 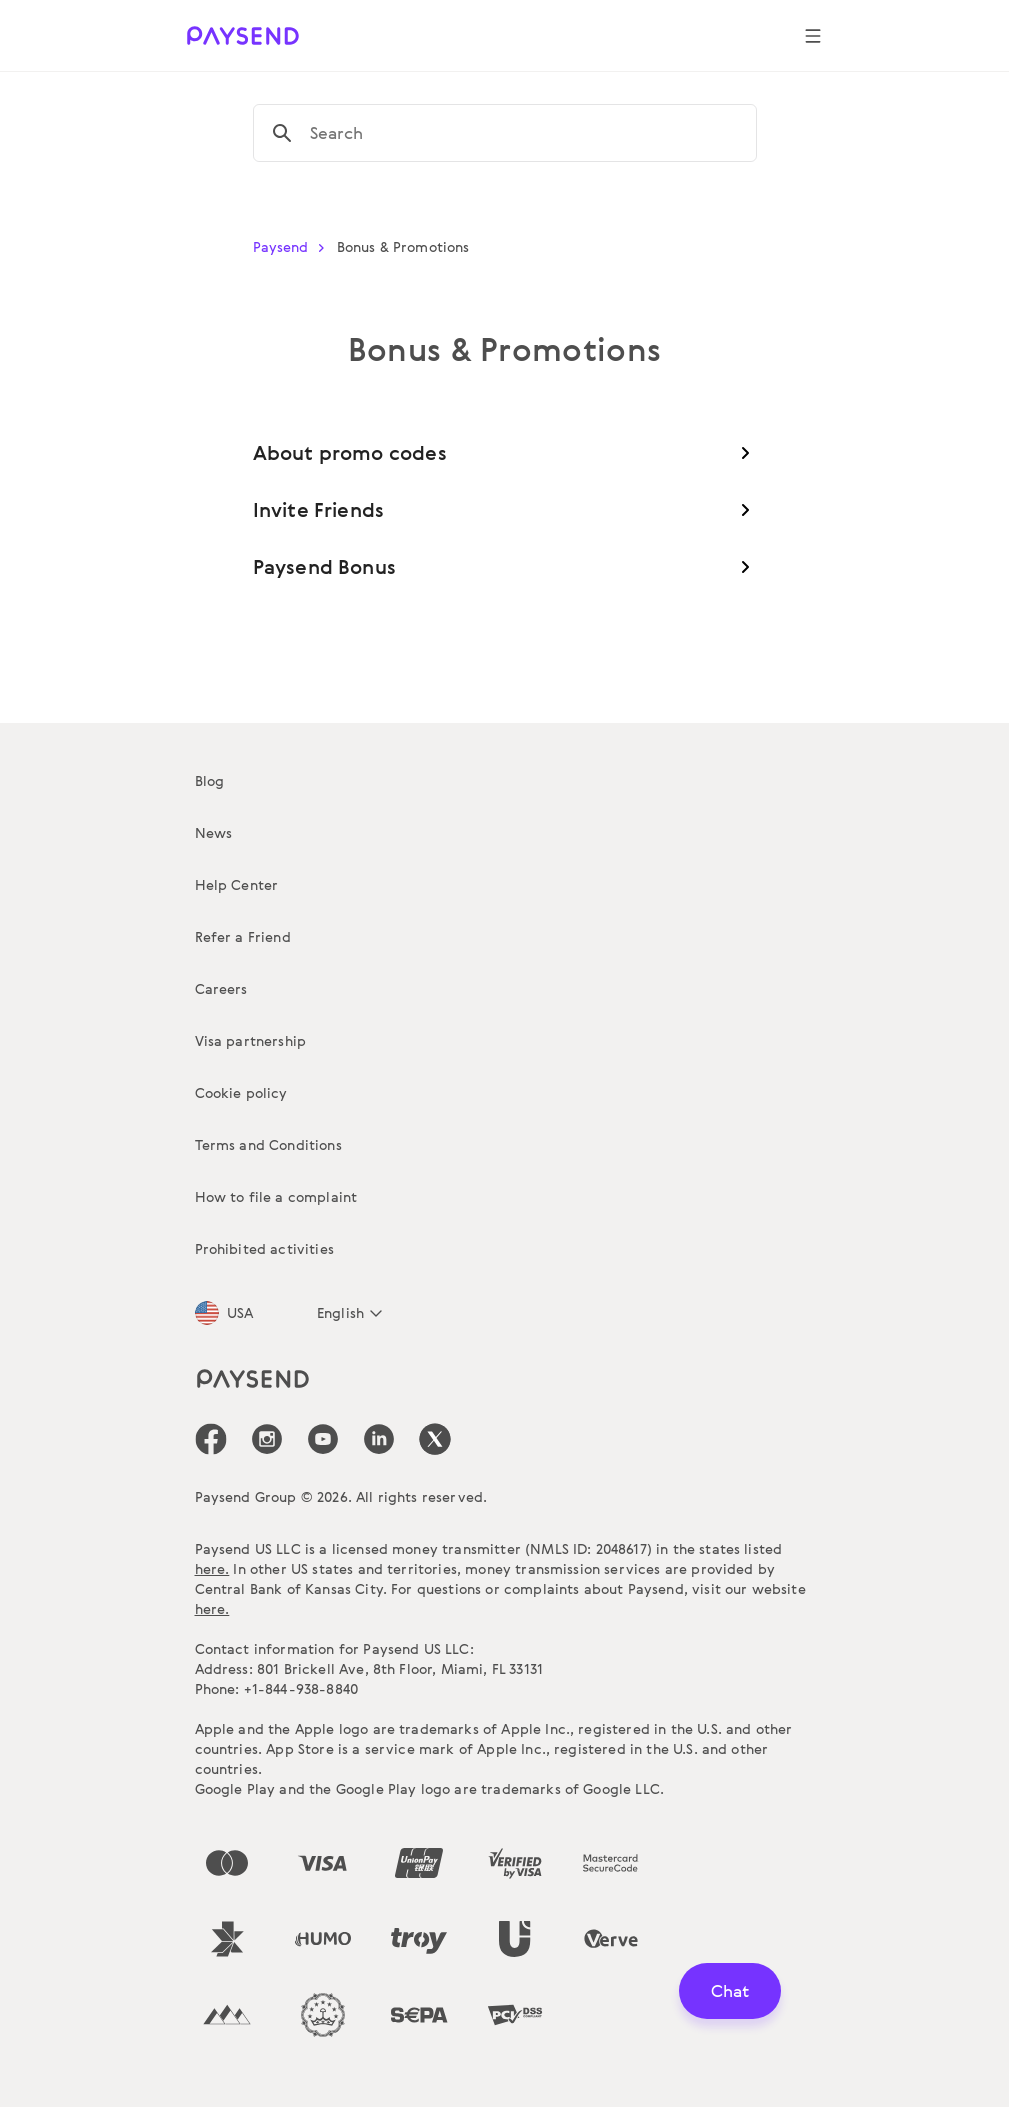 What do you see at coordinates (210, 780) in the screenshot?
I see `Blog` at bounding box center [210, 780].